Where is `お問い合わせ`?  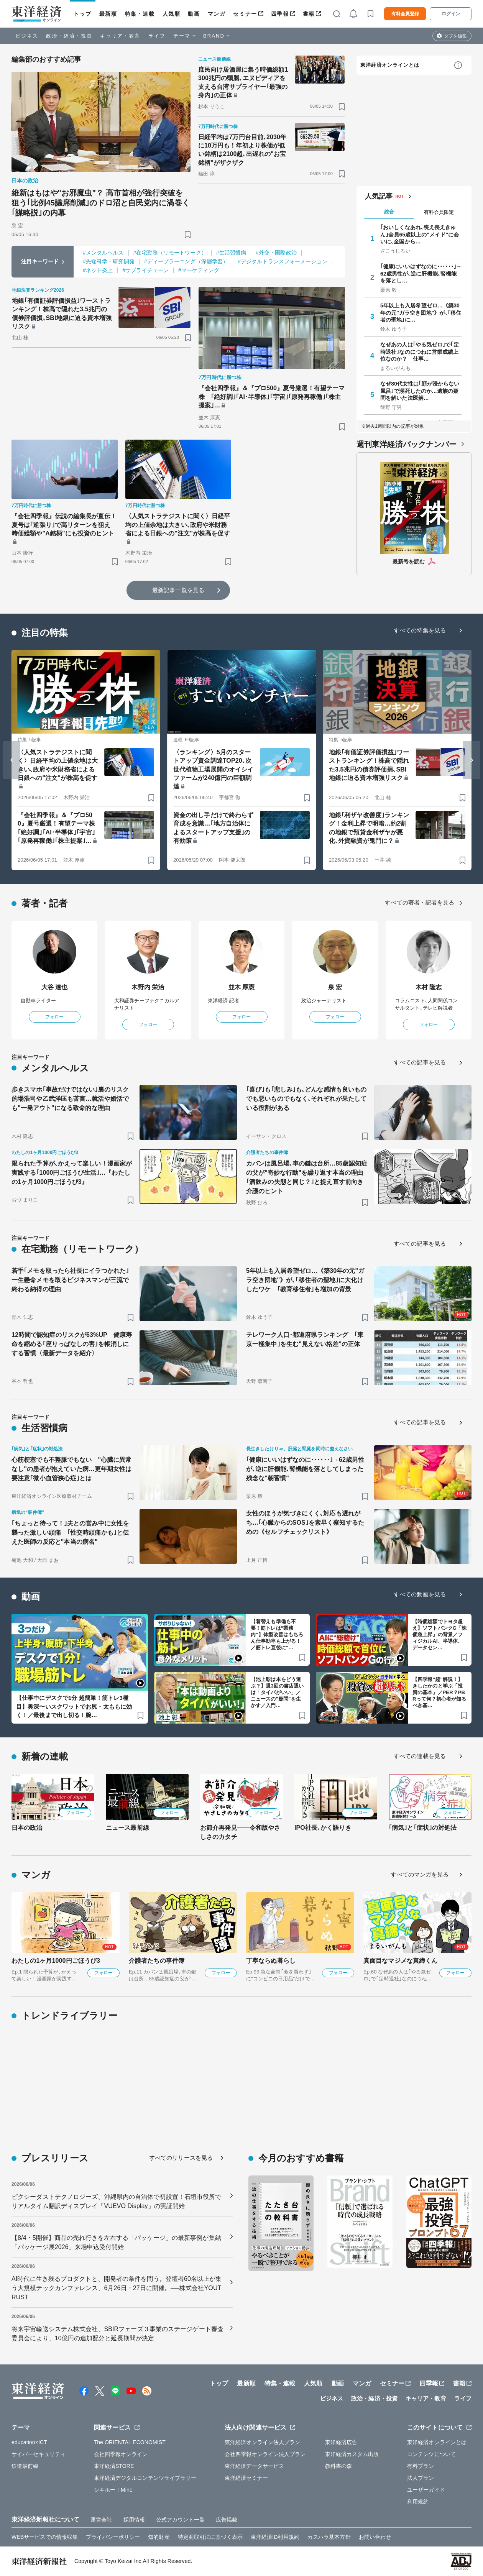
お問い合わせ is located at coordinates (375, 2537).